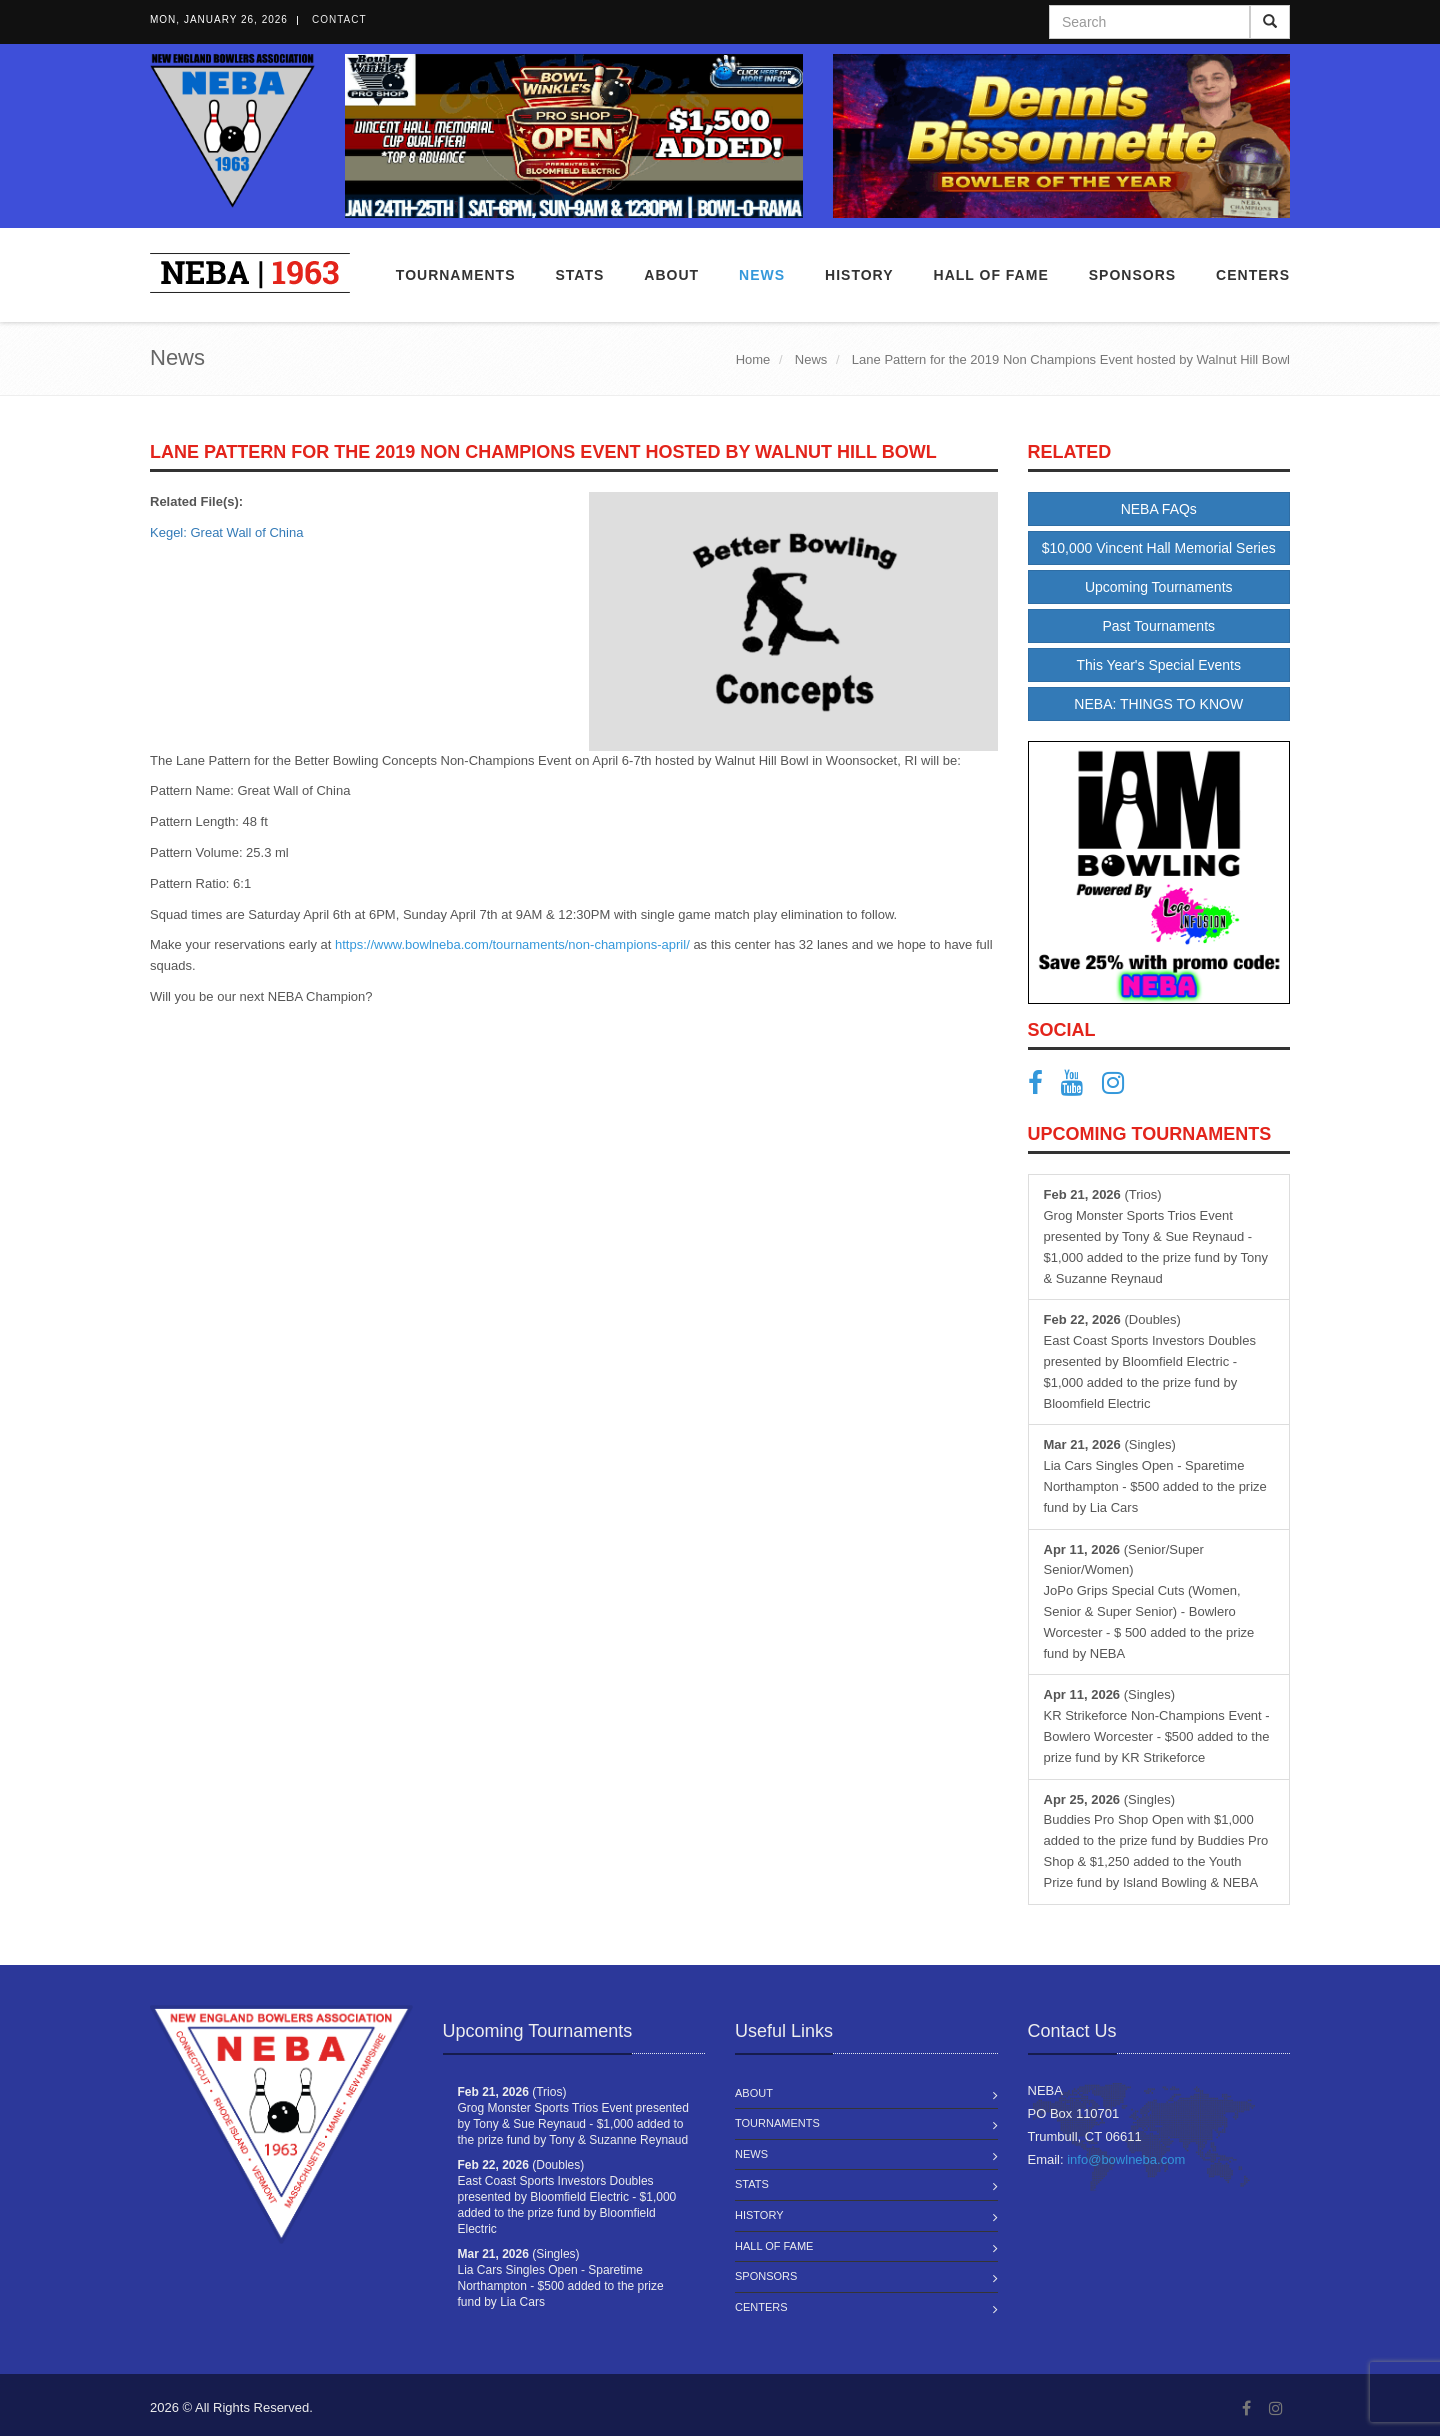  Describe the element at coordinates (456, 275) in the screenshot. I see `Tournaments` at that location.